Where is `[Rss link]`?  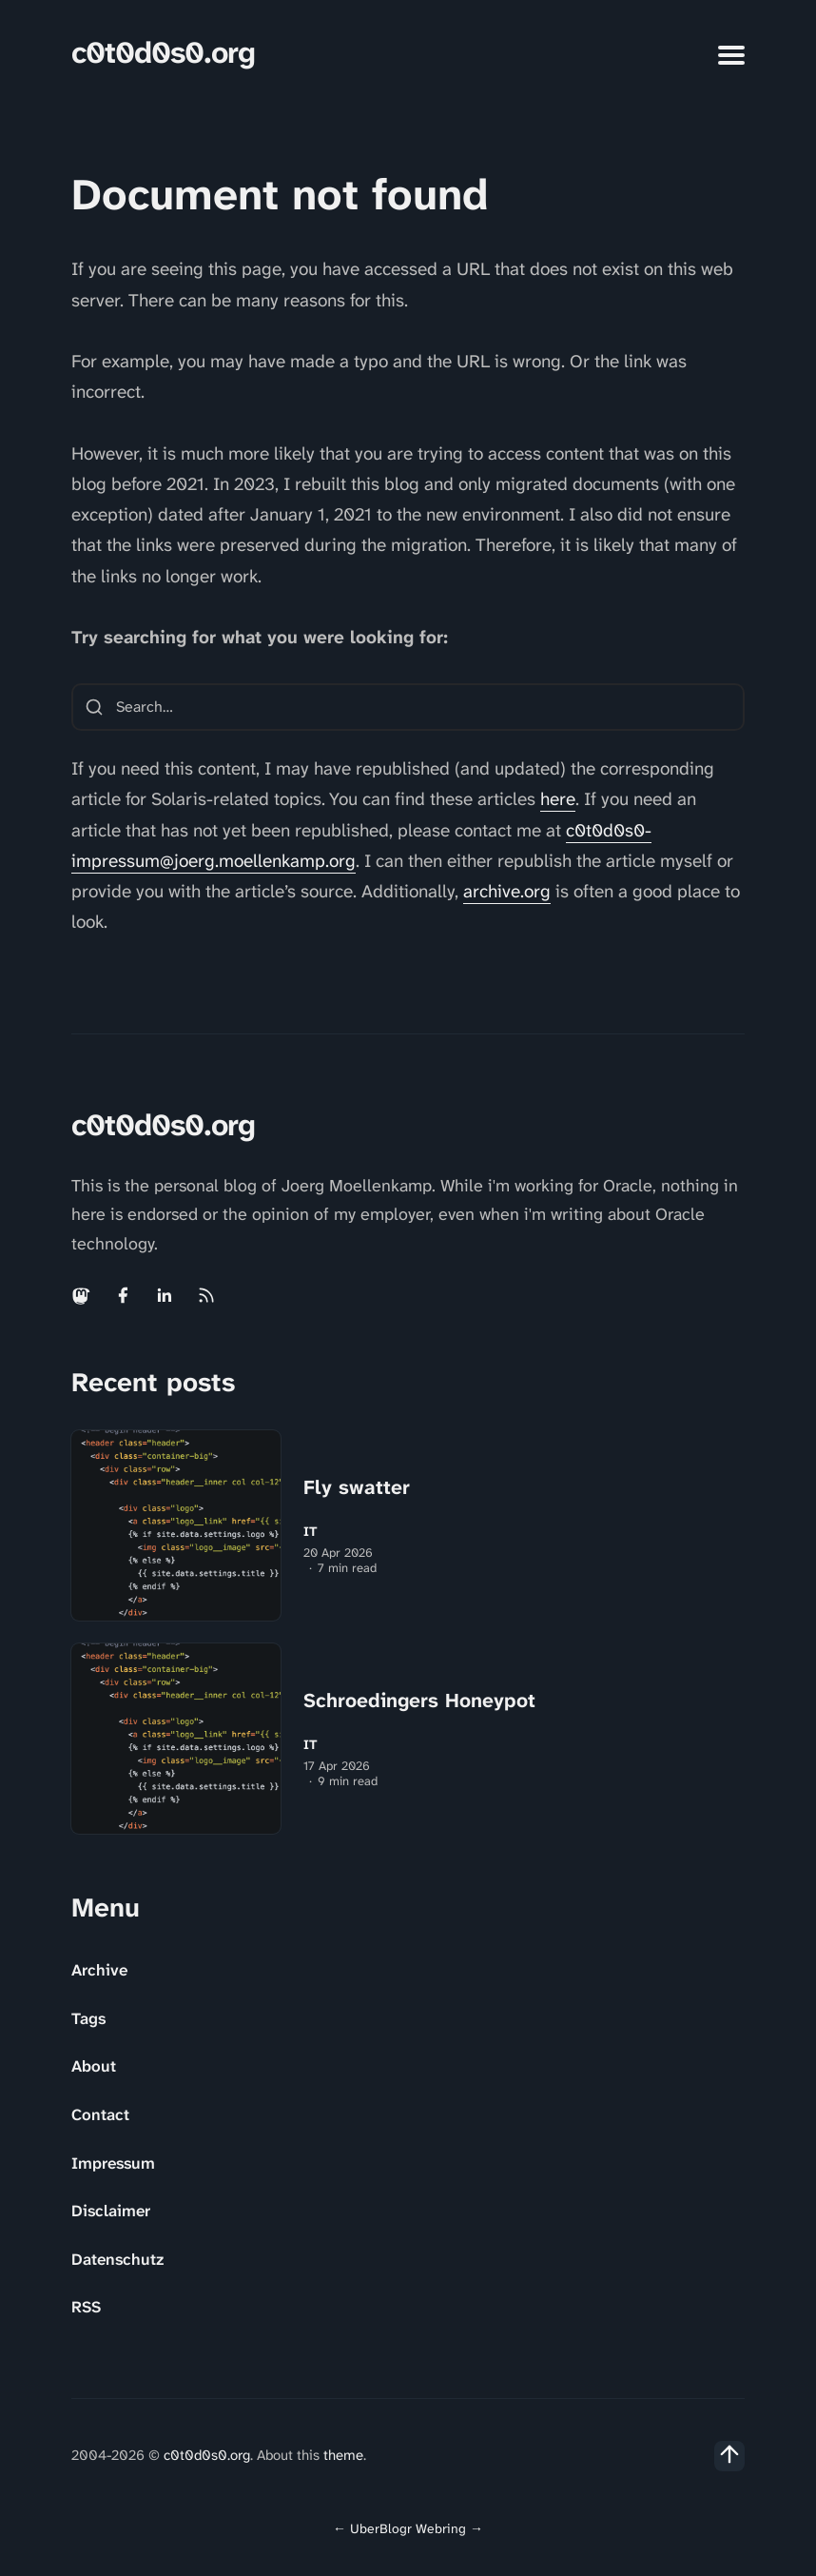
[Rss link] is located at coordinates (206, 1295).